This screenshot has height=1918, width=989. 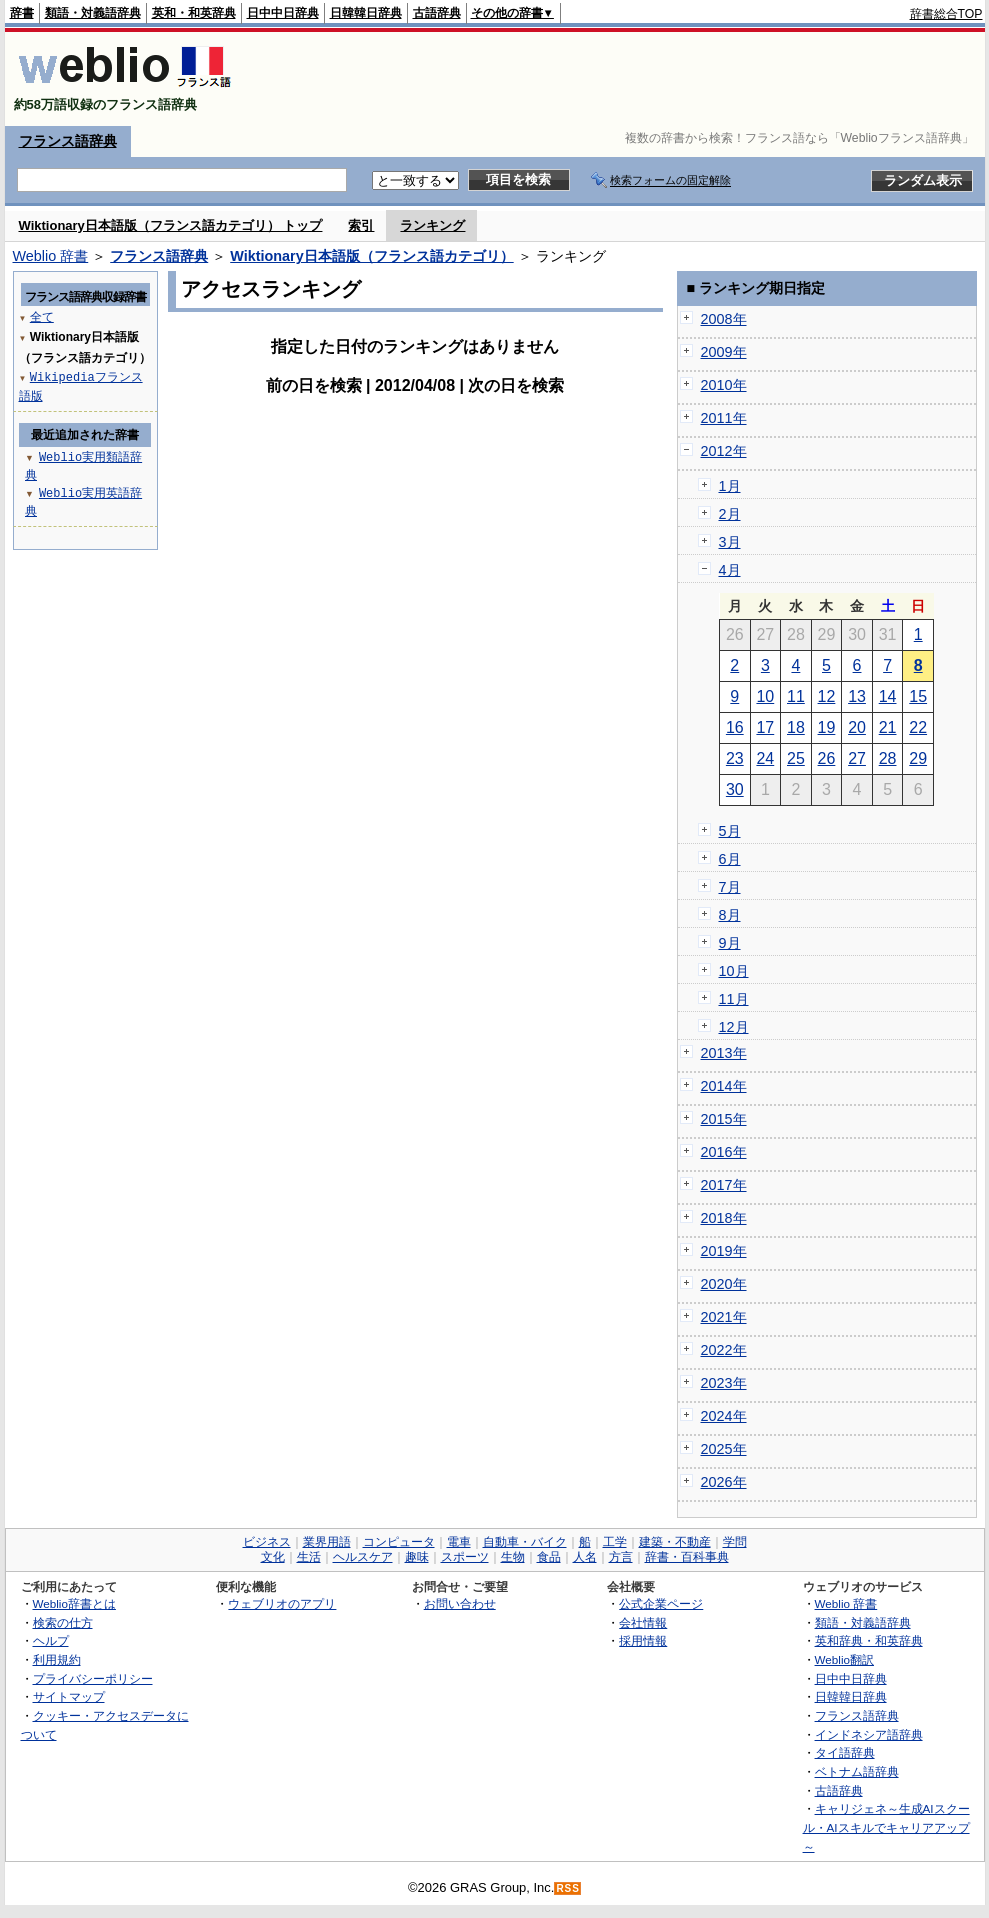 What do you see at coordinates (888, 727) in the screenshot?
I see `21` at bounding box center [888, 727].